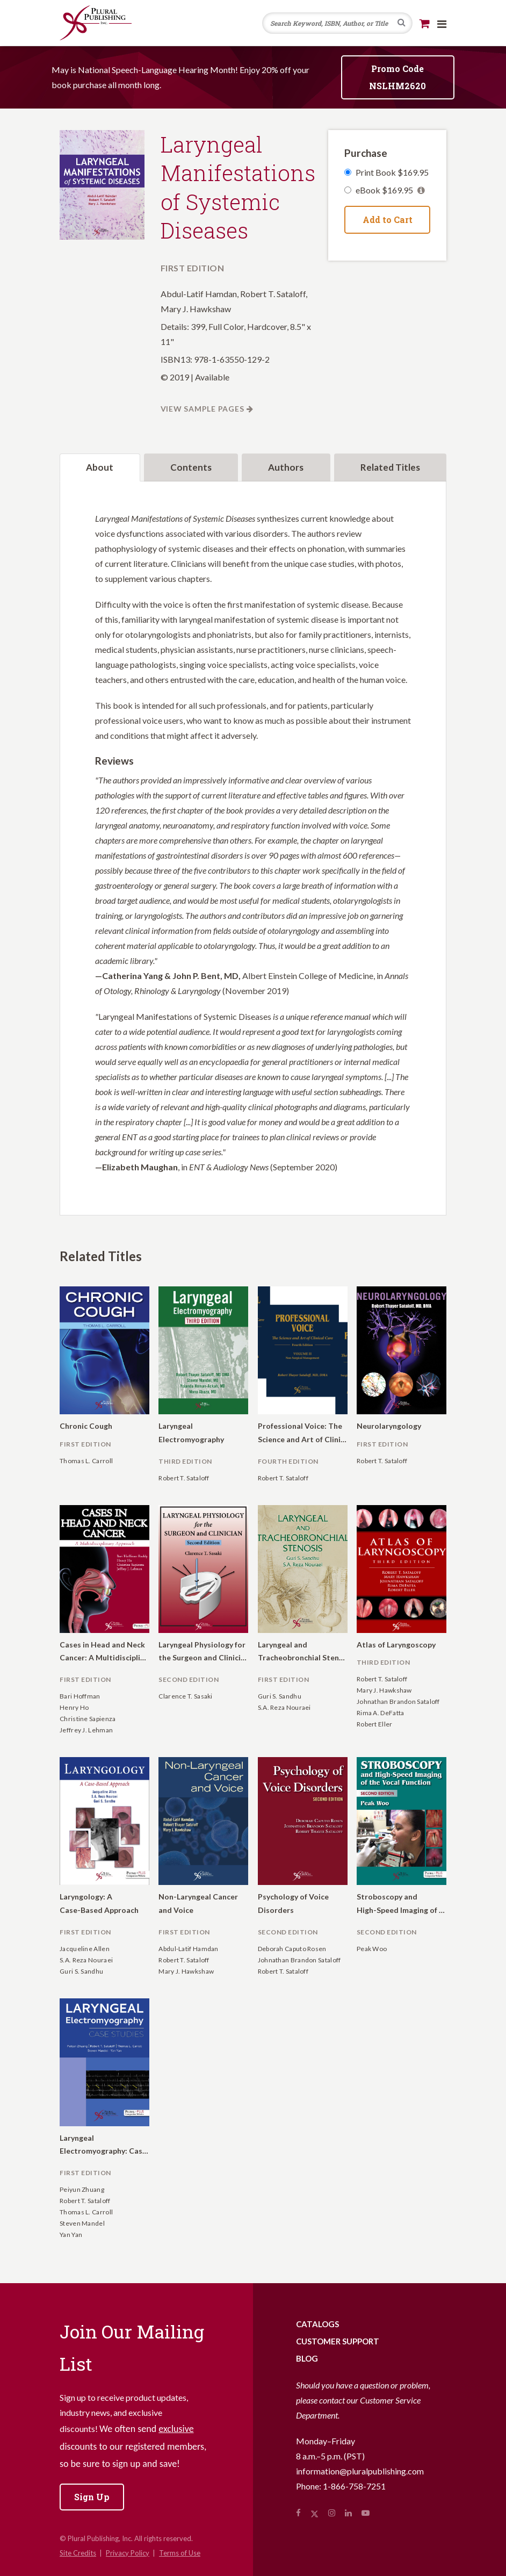 The width and height of the screenshot is (506, 2576). What do you see at coordinates (354, 2486) in the screenshot?
I see `1-866-758-7251` at bounding box center [354, 2486].